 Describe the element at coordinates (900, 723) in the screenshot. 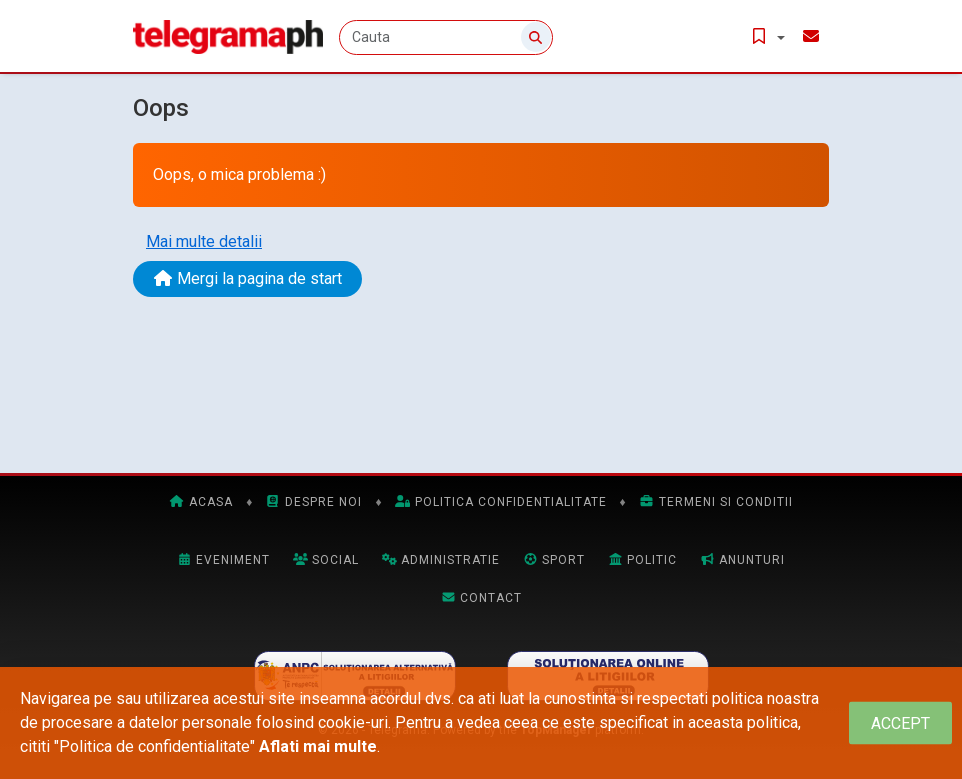

I see `[Close]` at that location.